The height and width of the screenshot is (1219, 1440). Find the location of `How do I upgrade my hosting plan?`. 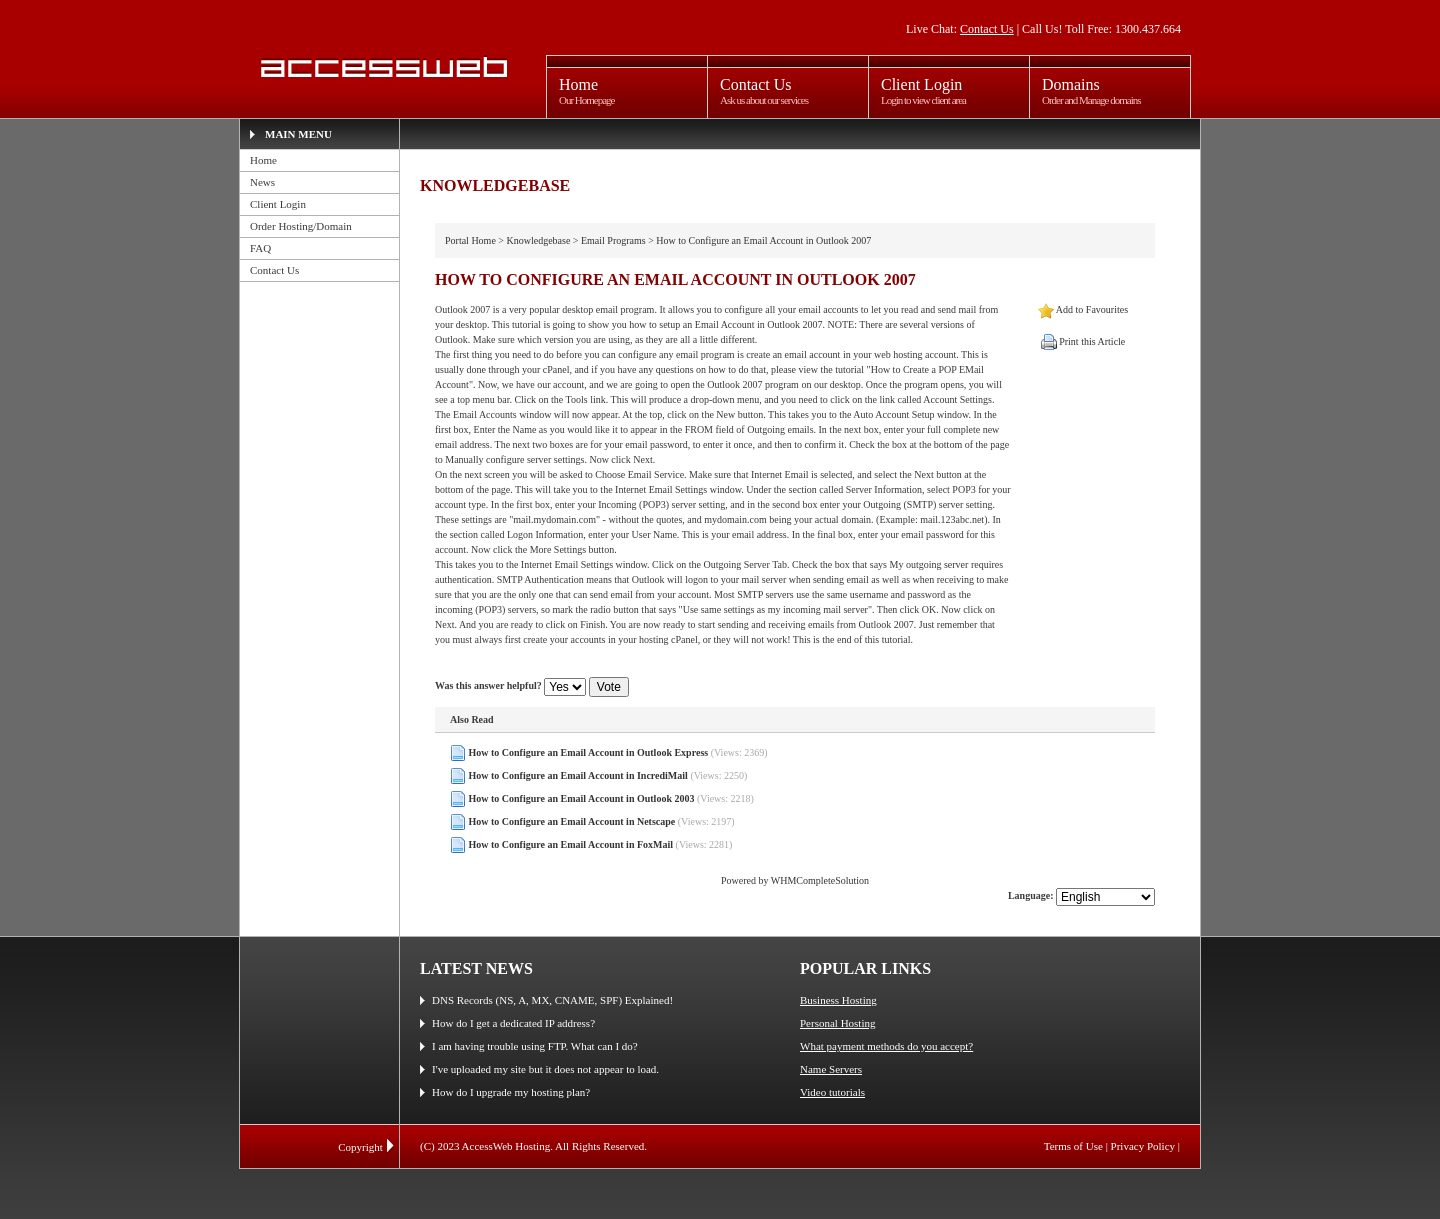

How do I upgrade my hosting plan? is located at coordinates (511, 1092).